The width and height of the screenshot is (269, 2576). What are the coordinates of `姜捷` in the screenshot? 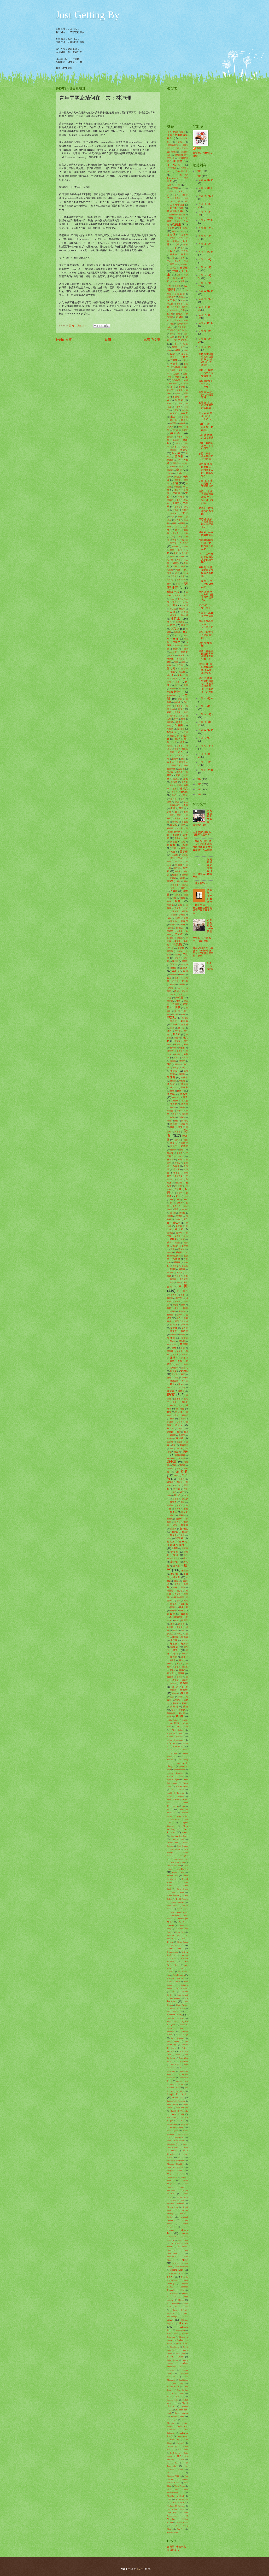 It's located at (186, 712).